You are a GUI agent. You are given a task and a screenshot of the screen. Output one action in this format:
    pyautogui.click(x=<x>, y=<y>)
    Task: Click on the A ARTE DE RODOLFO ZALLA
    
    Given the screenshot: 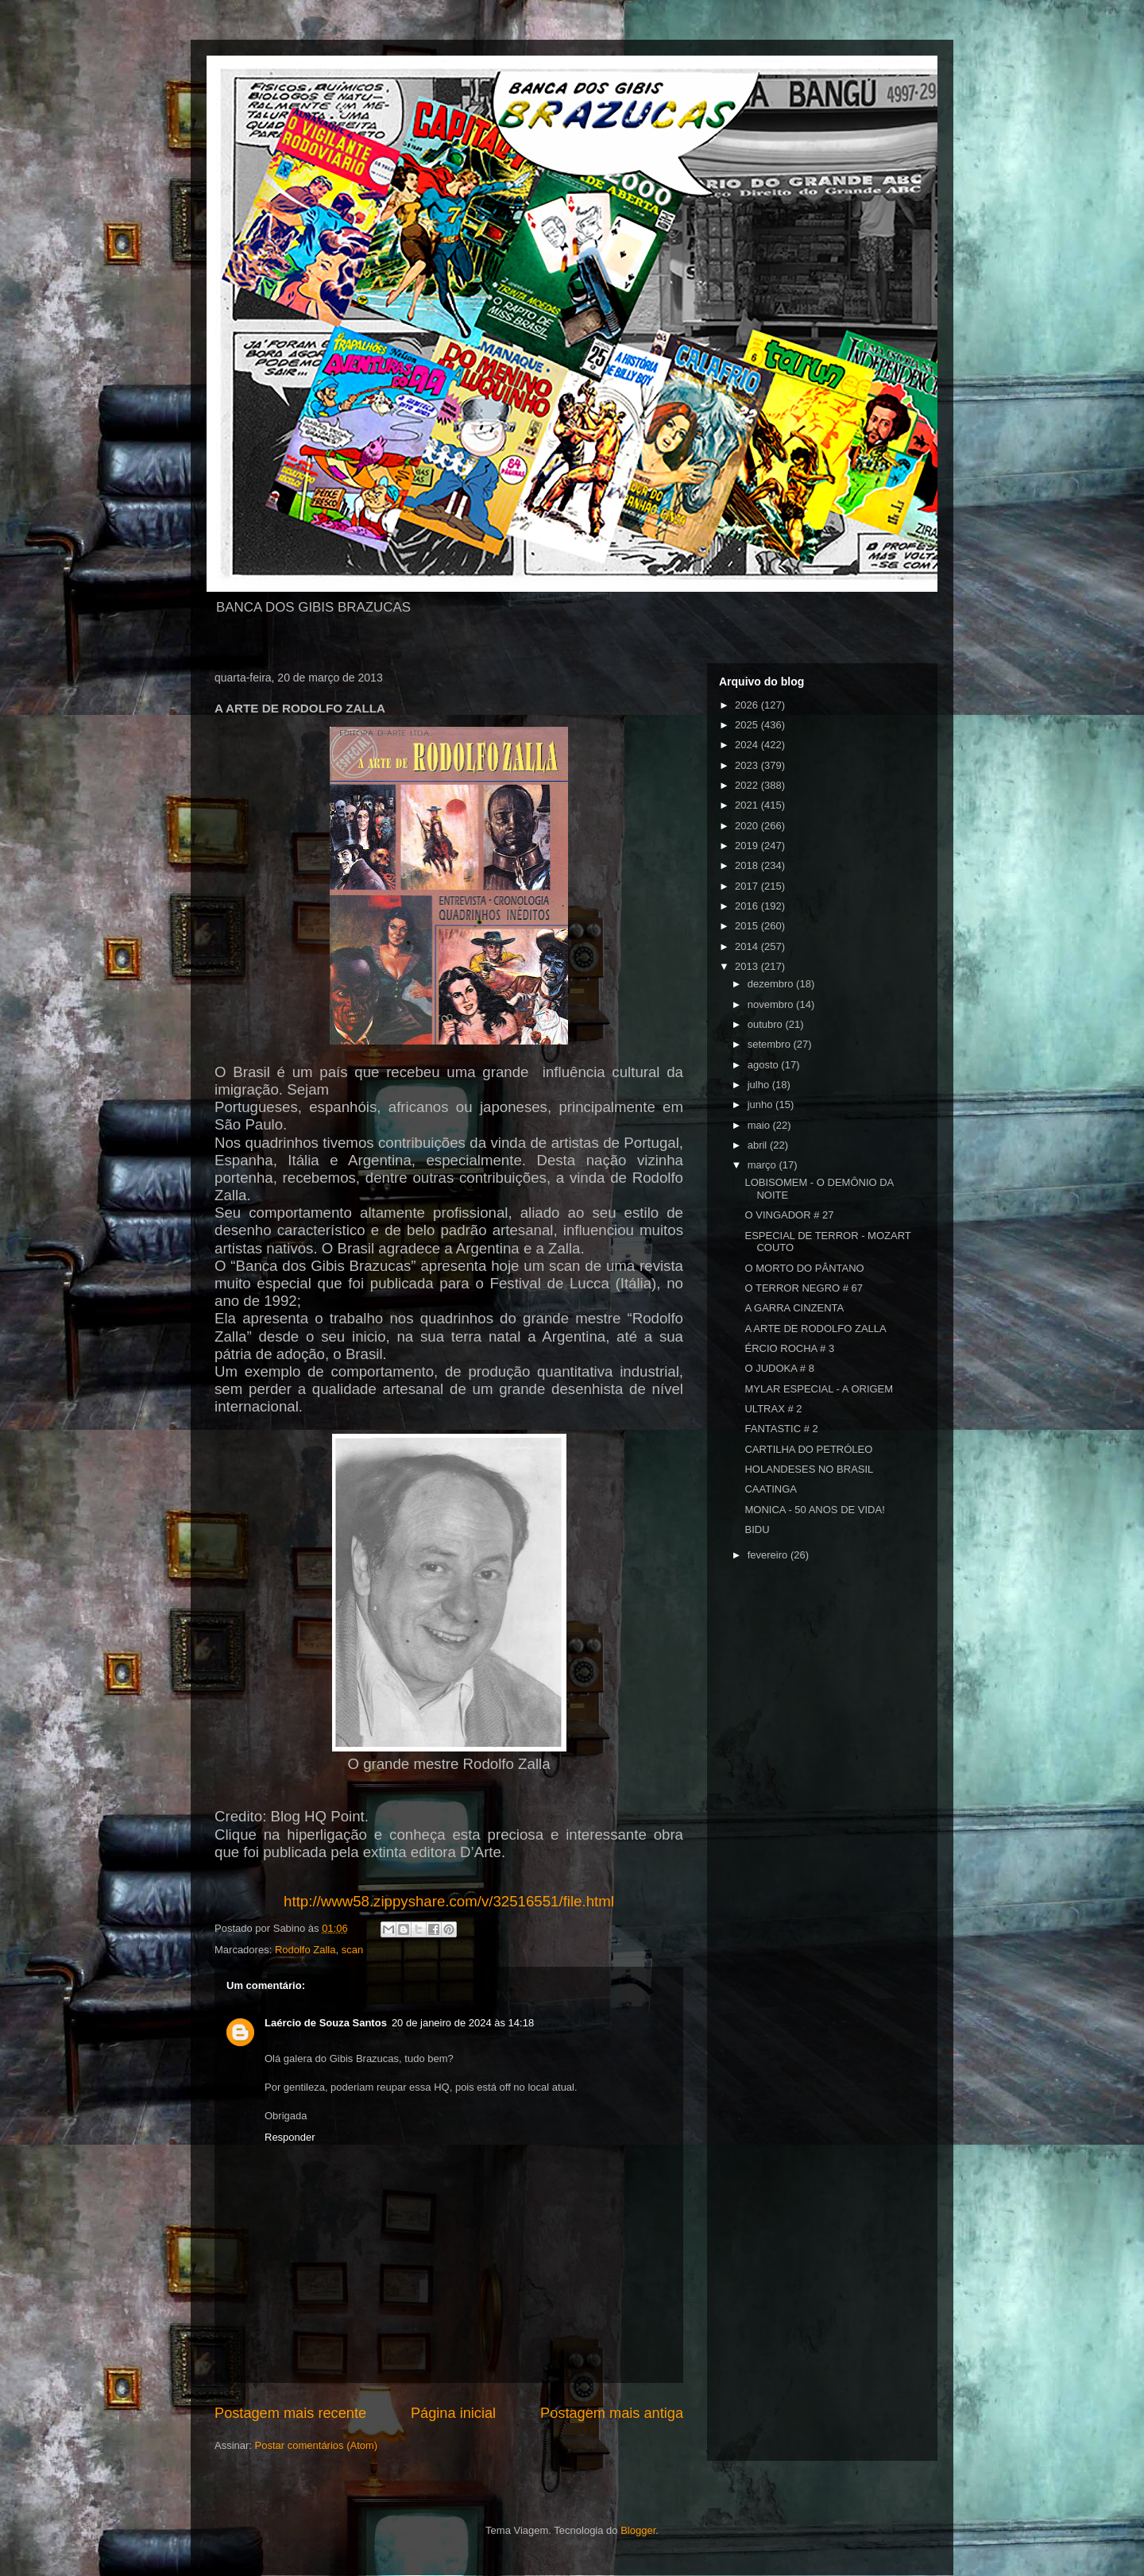 What is the action you would take?
    pyautogui.click(x=815, y=1328)
    